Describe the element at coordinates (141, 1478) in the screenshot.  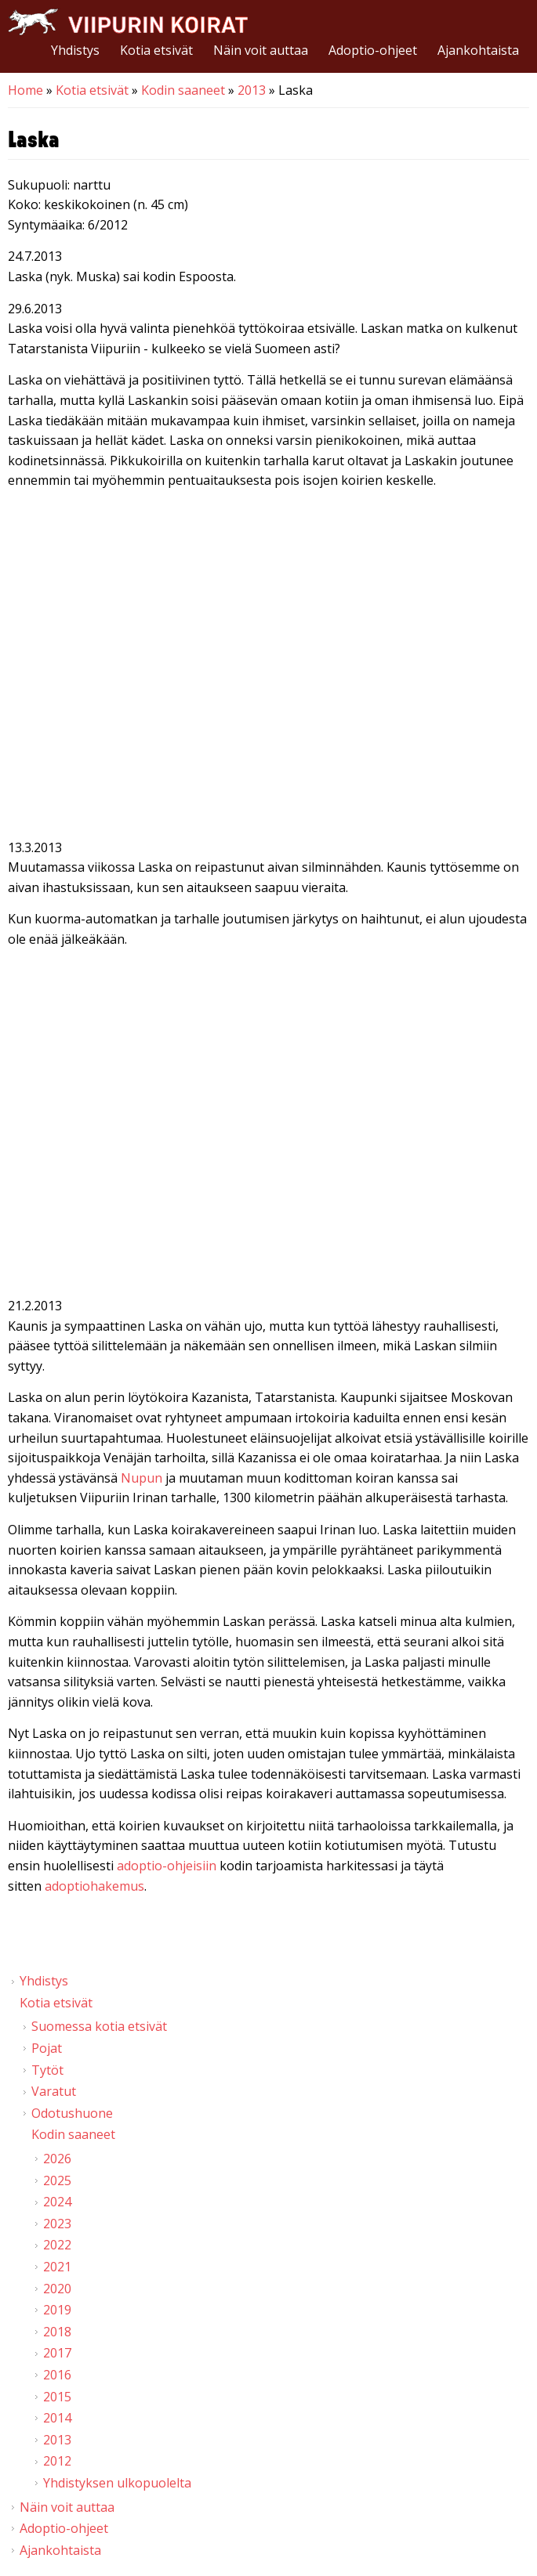
I see `Nupun` at that location.